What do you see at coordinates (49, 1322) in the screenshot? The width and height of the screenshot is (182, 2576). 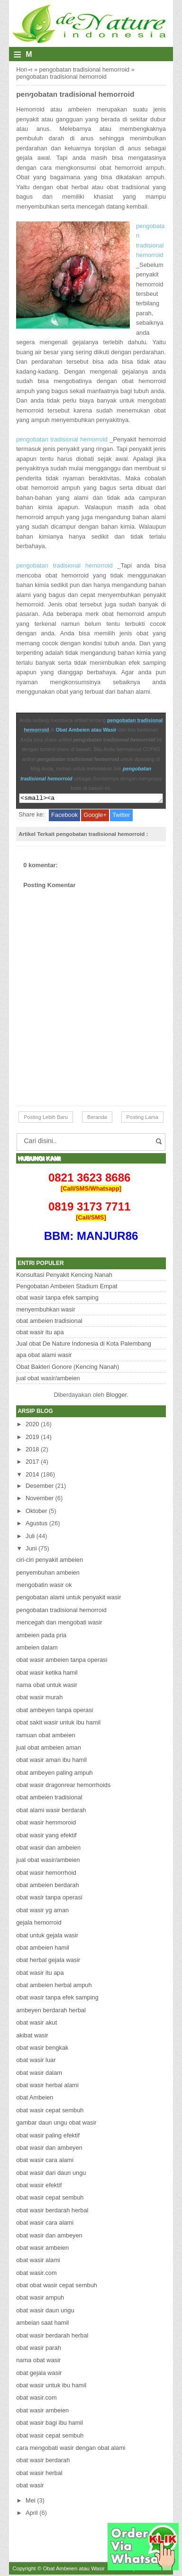 I see `obat ambeien tradisional` at bounding box center [49, 1322].